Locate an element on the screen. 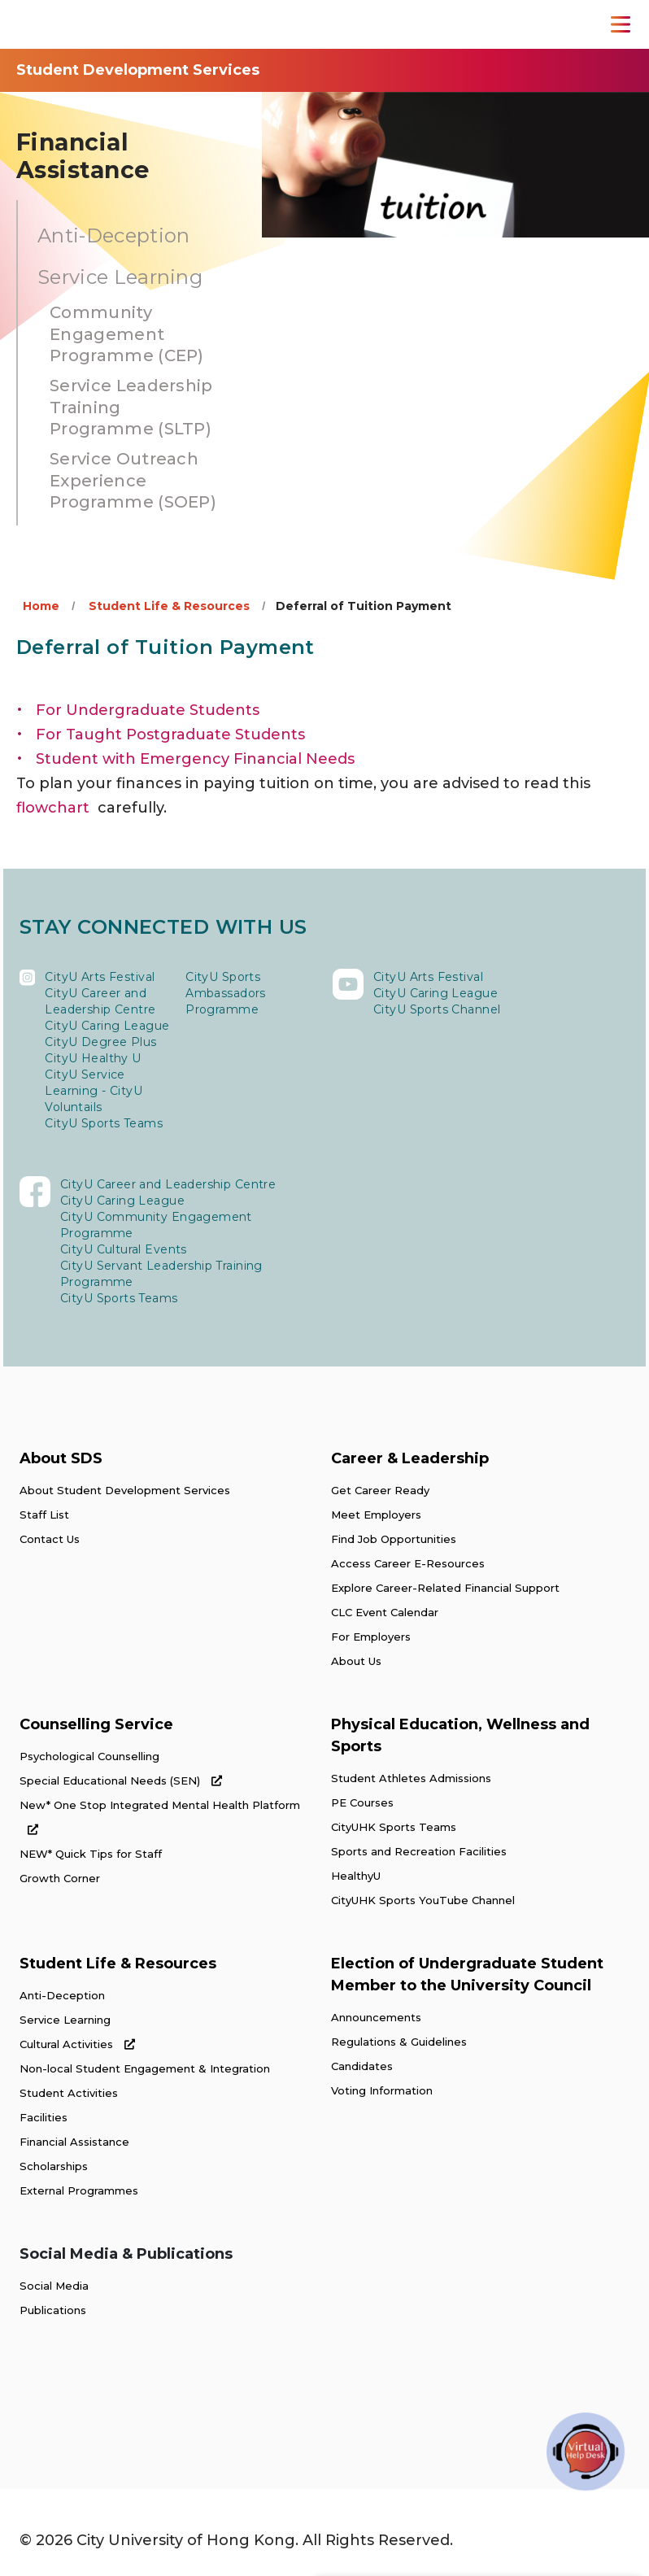 Image resolution: width=649 pixels, height=2576 pixels. Special Educational Needs (SEN) is located at coordinates (121, 1780).